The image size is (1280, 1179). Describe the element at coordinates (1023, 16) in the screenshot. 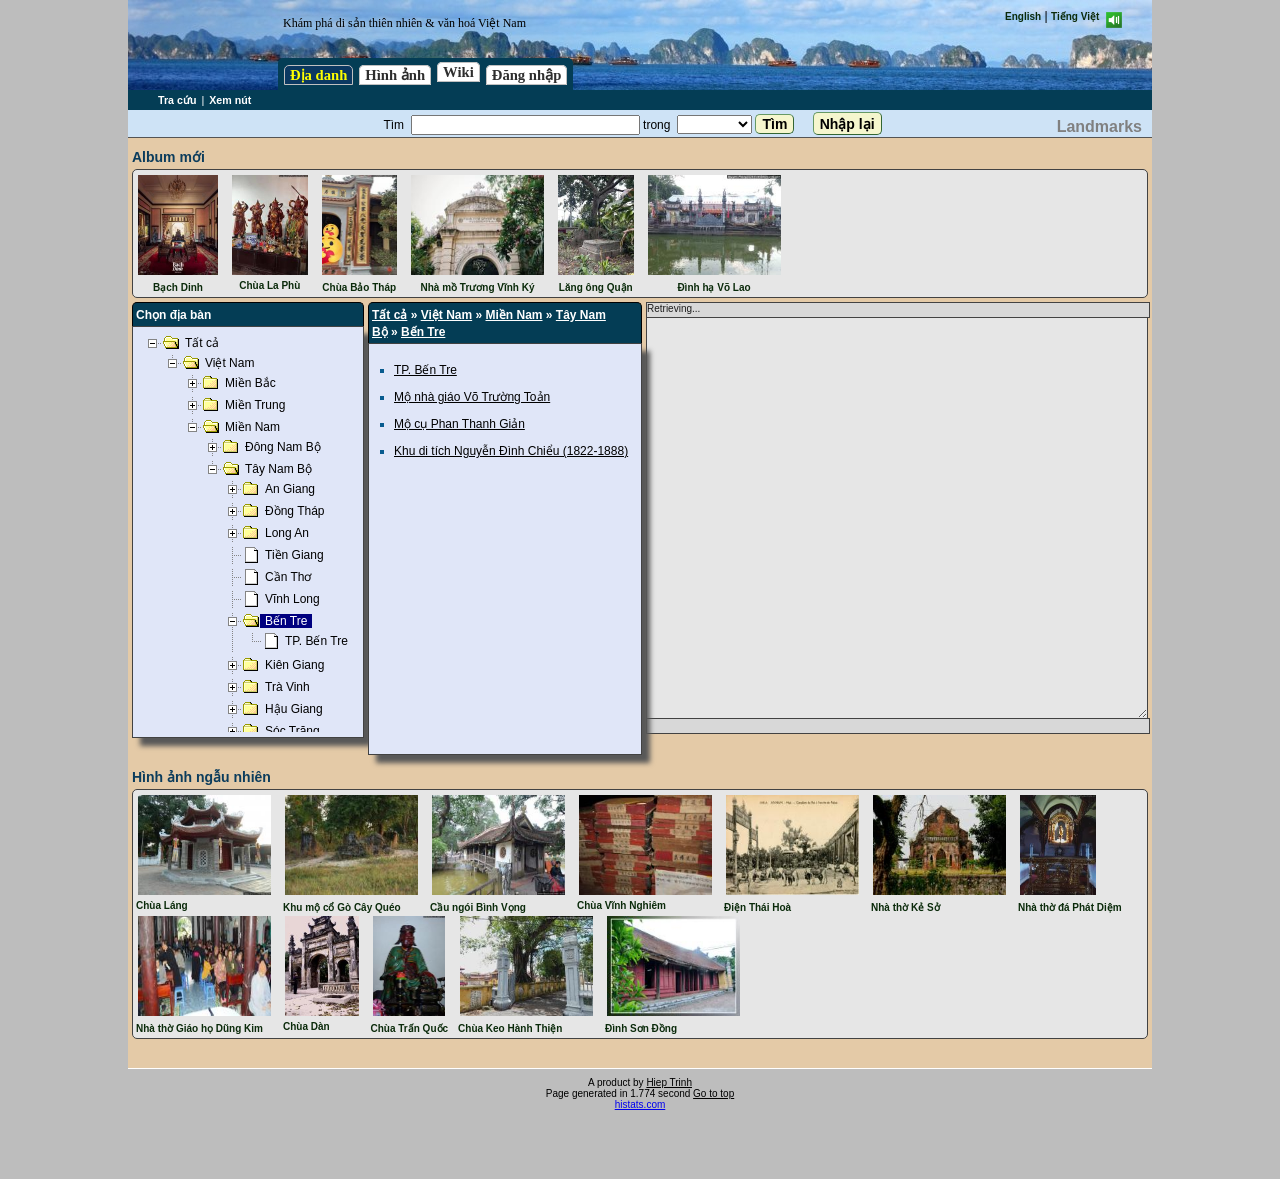

I see `English` at that location.